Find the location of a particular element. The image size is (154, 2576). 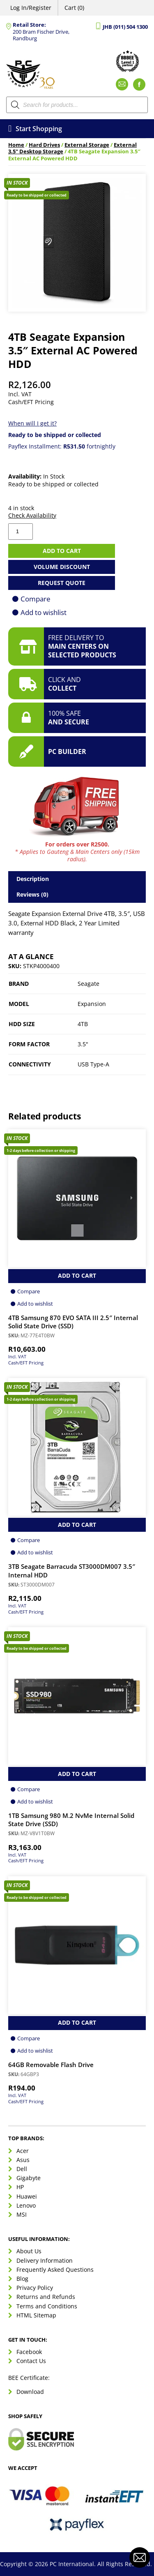

Delivery Information is located at coordinates (44, 2260).